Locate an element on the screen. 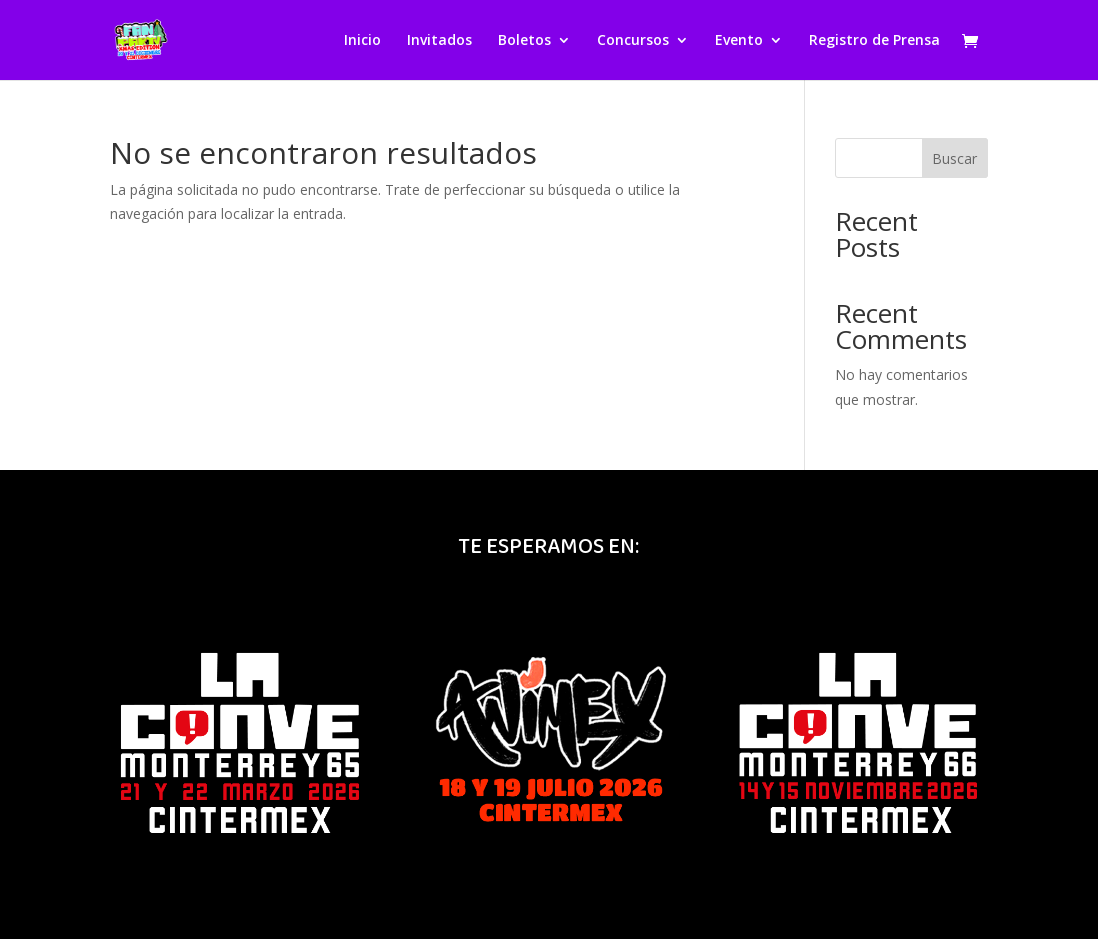 The width and height of the screenshot is (1098, 939). Concursos is located at coordinates (633, 41).